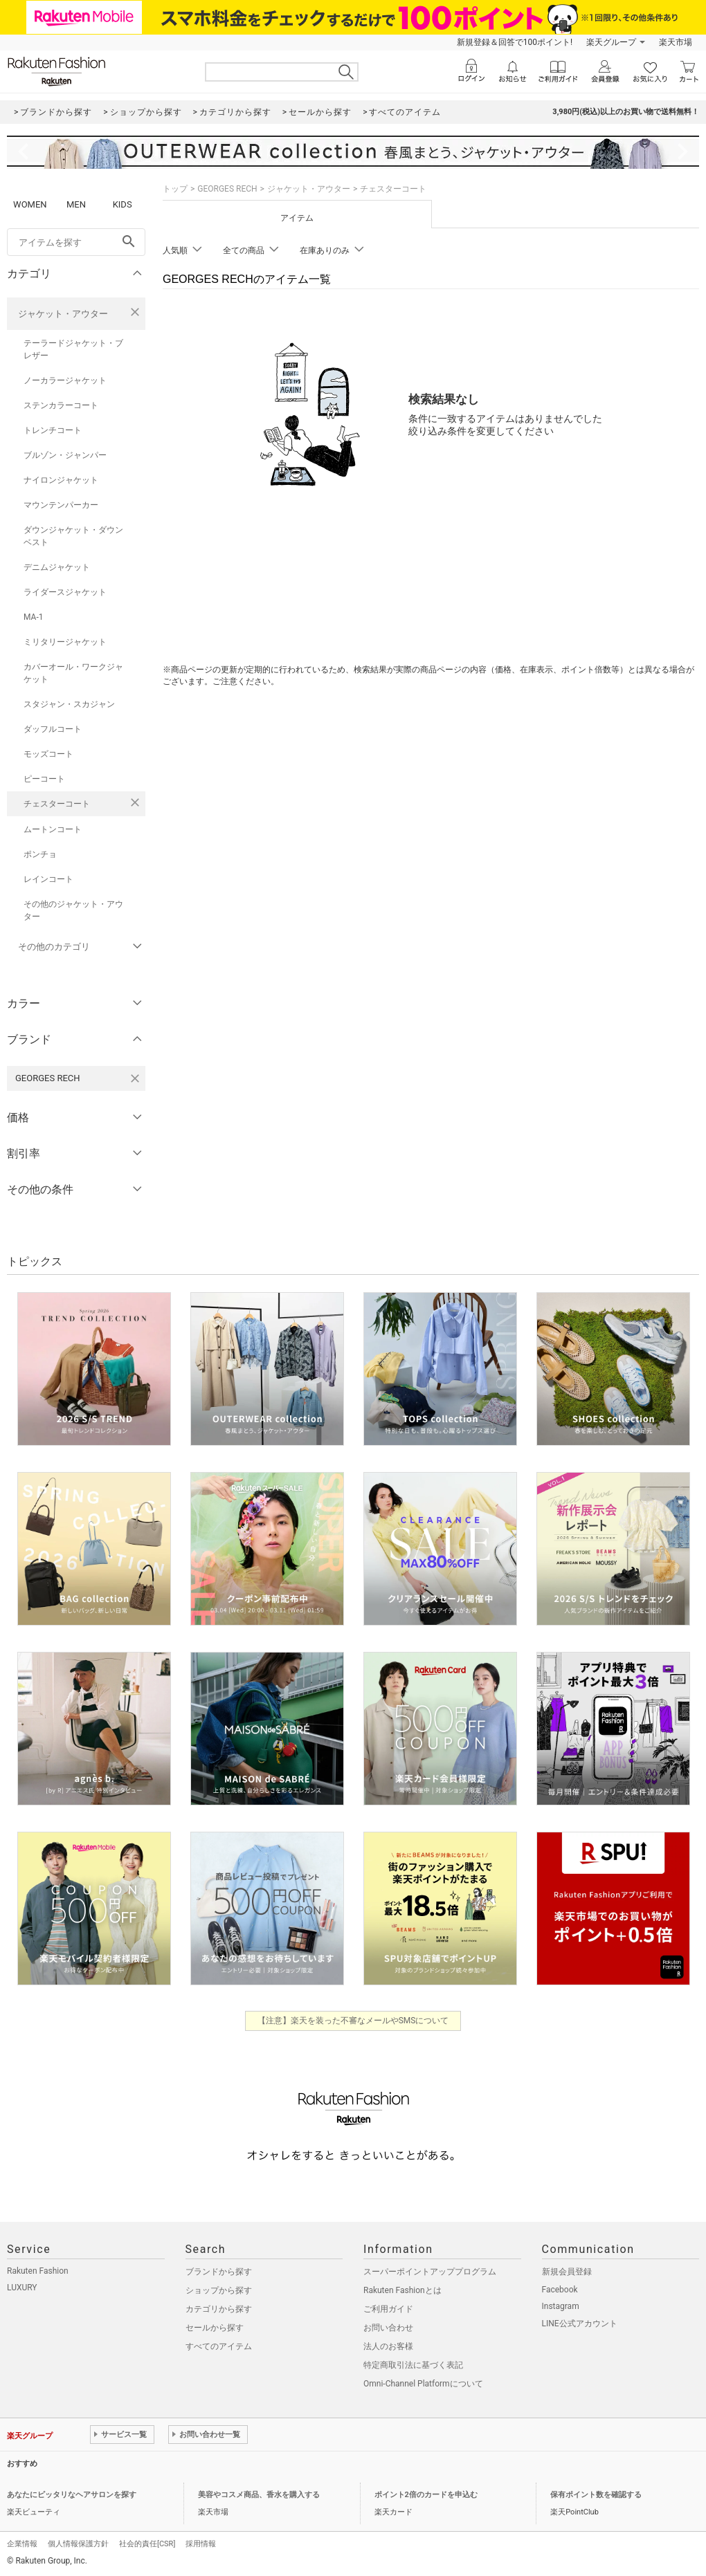 Image resolution: width=706 pixels, height=2576 pixels. What do you see at coordinates (135, 1078) in the screenshot?
I see `[GEORGES RECHを検索条件から削除する]` at bounding box center [135, 1078].